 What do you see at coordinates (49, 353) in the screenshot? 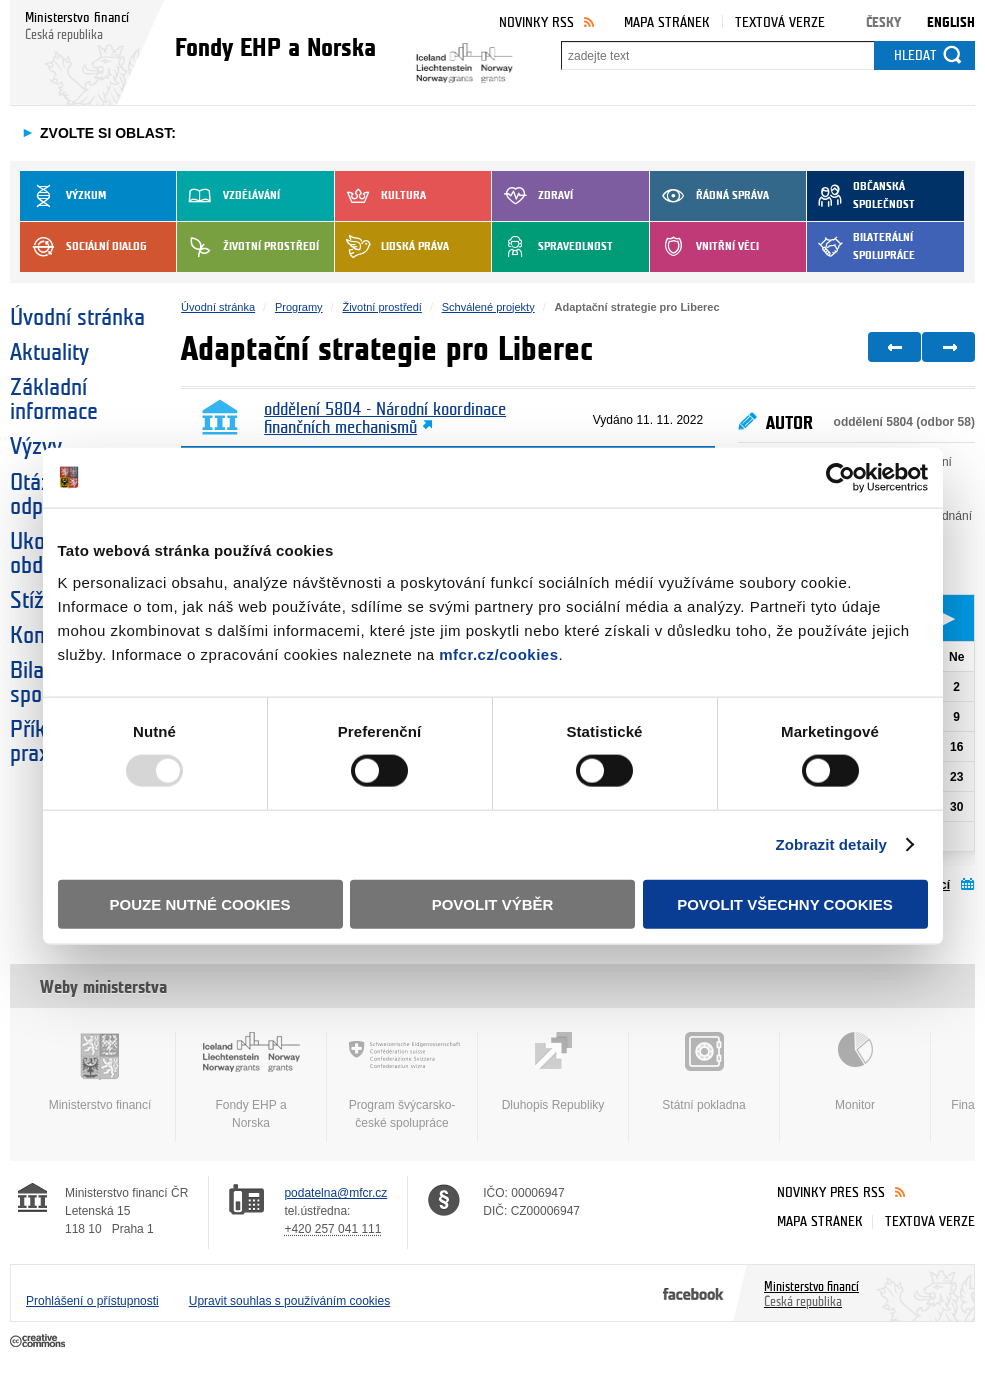
I see `Aktuality` at bounding box center [49, 353].